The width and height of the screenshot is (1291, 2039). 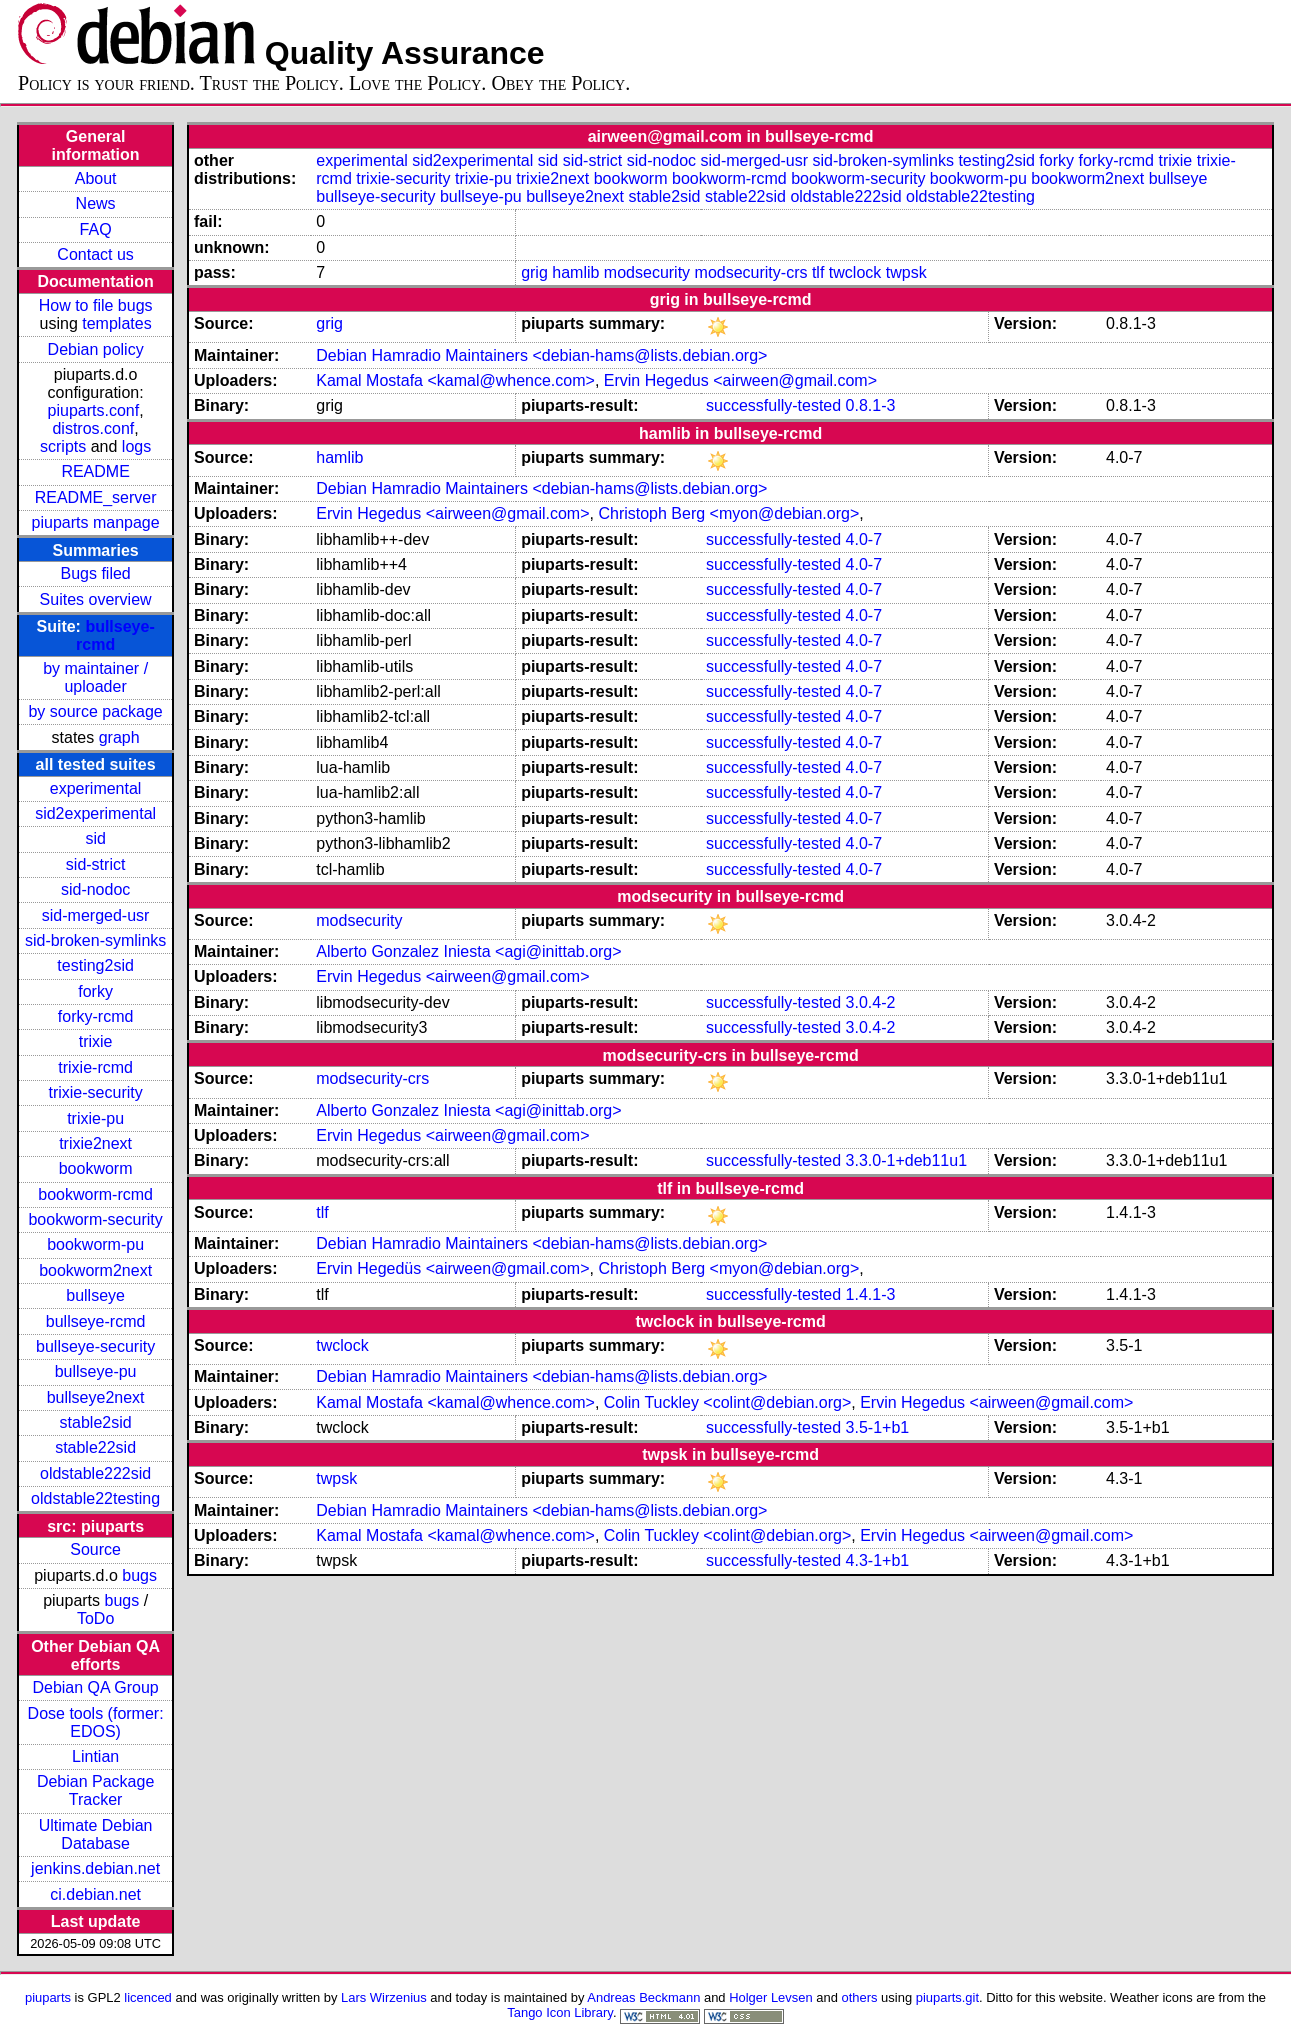 What do you see at coordinates (871, 1294) in the screenshot?
I see `1.4.1-3` at bounding box center [871, 1294].